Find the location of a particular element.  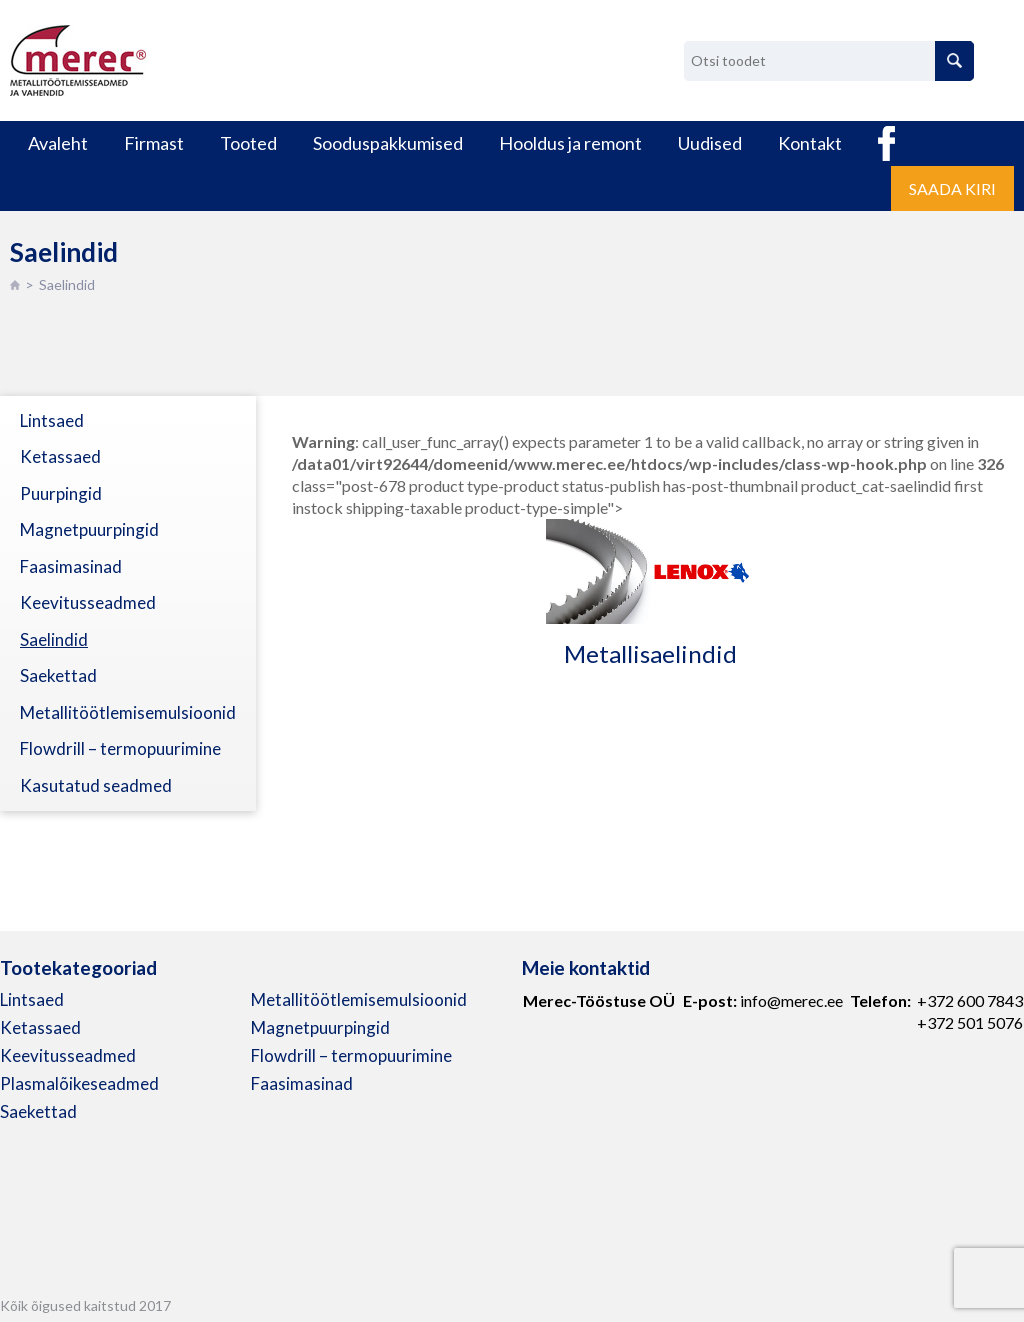

Metallitöötlemisemulsioonid is located at coordinates (128, 712).